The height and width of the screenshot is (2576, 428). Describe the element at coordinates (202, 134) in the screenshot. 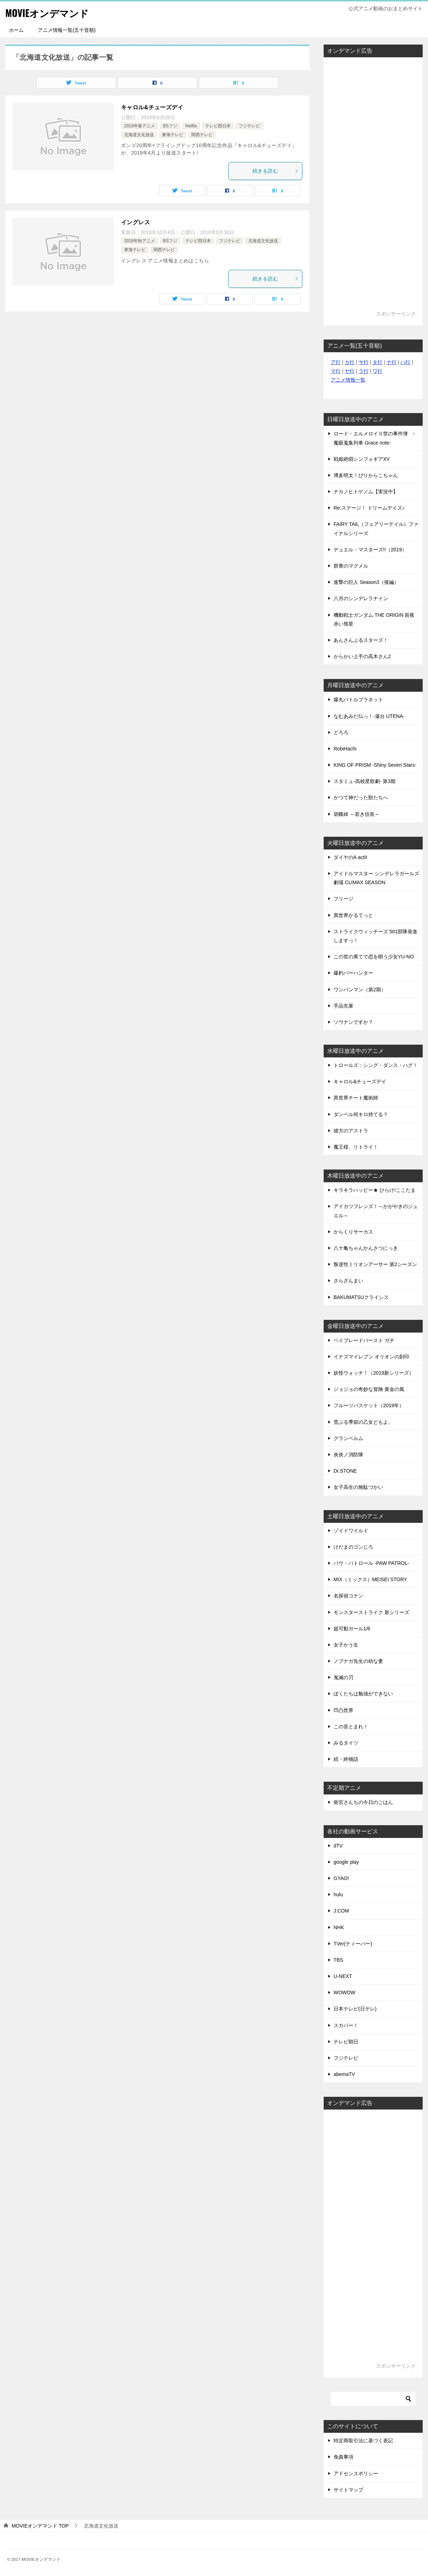

I see `関西テレビ` at that location.